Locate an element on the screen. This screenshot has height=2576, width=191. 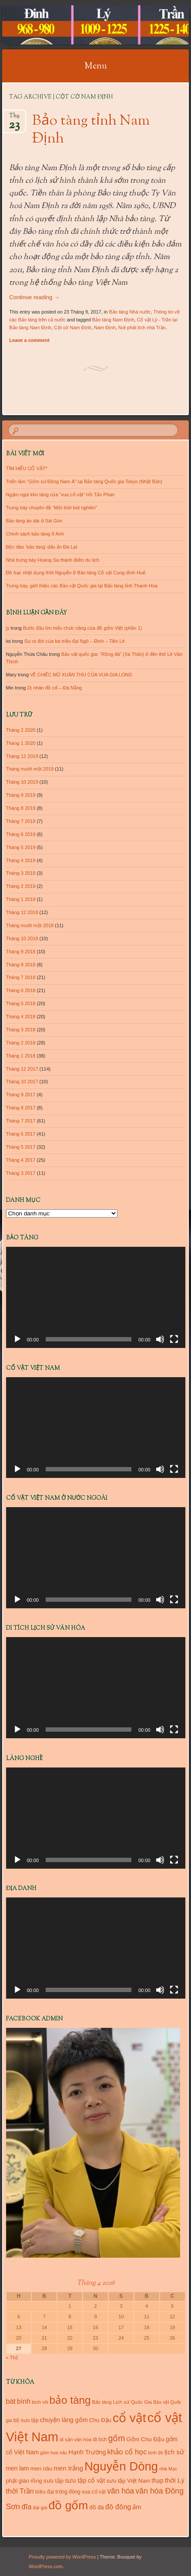
Tháng 4 2019 is located at coordinates (21, 860).